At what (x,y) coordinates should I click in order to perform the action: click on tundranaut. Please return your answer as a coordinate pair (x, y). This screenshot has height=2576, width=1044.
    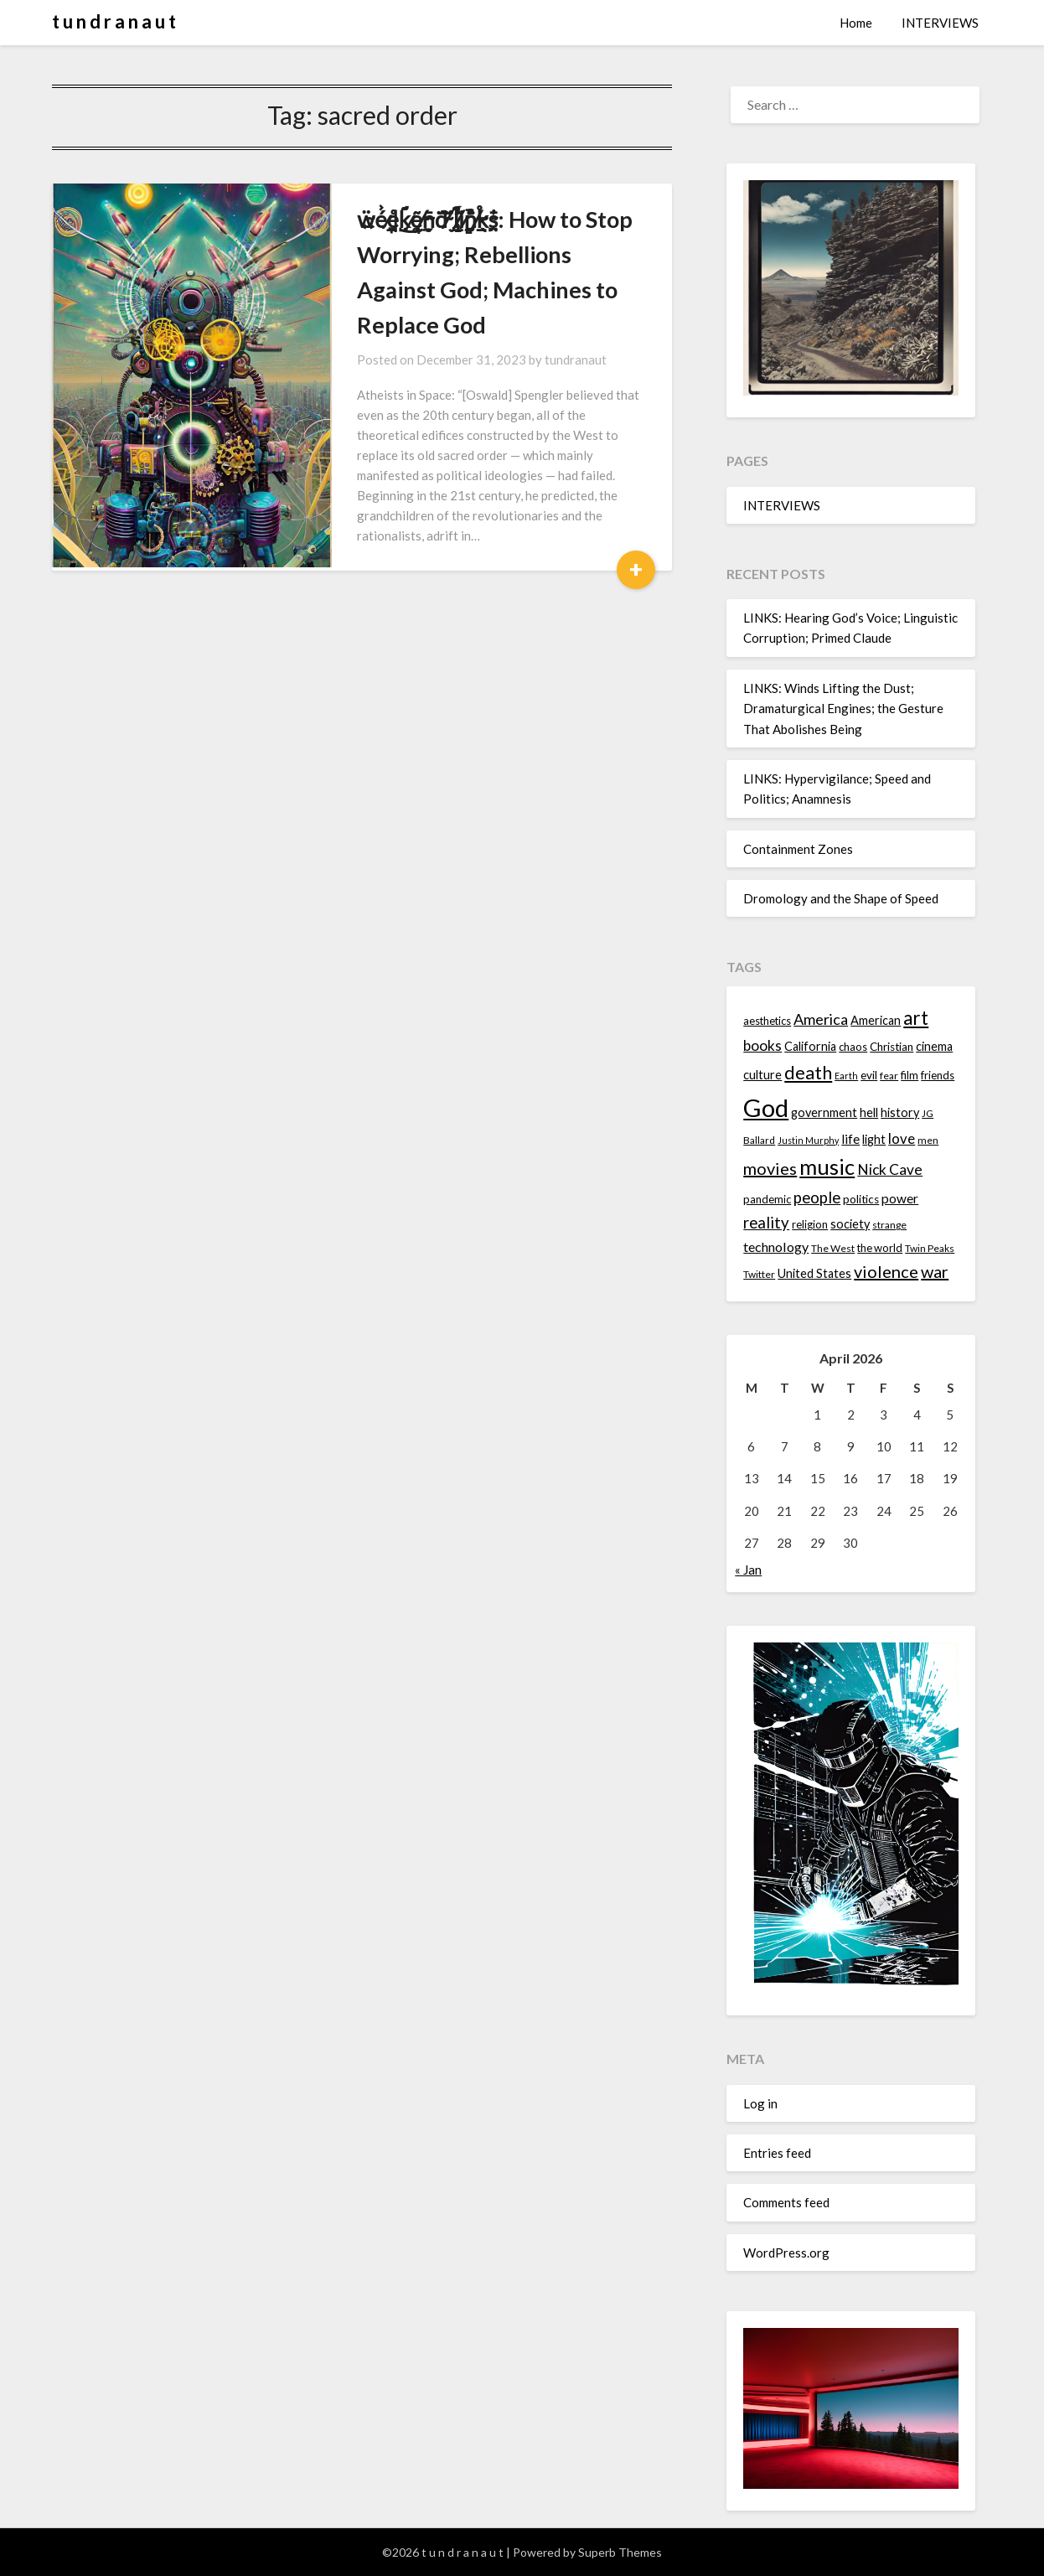
    Looking at the image, I should click on (544, 324).